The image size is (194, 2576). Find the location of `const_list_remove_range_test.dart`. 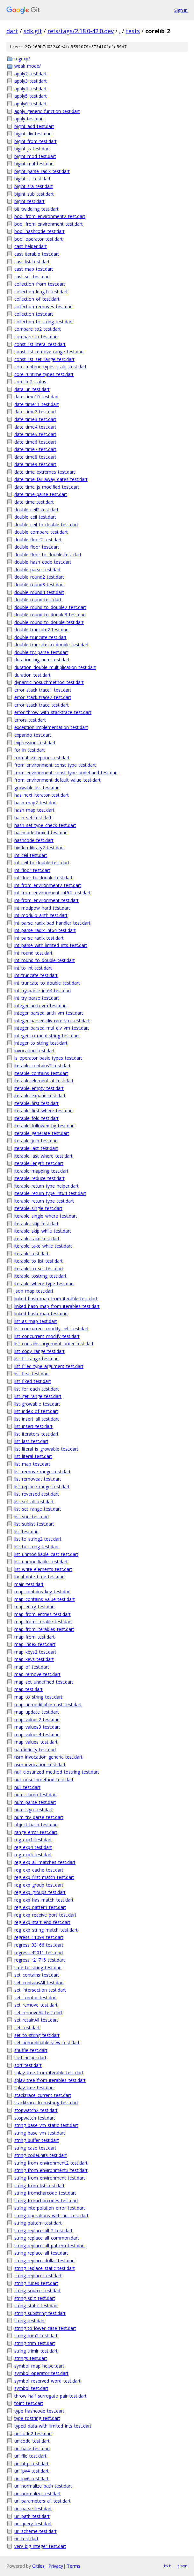

const_list_remove_range_test.dart is located at coordinates (49, 352).